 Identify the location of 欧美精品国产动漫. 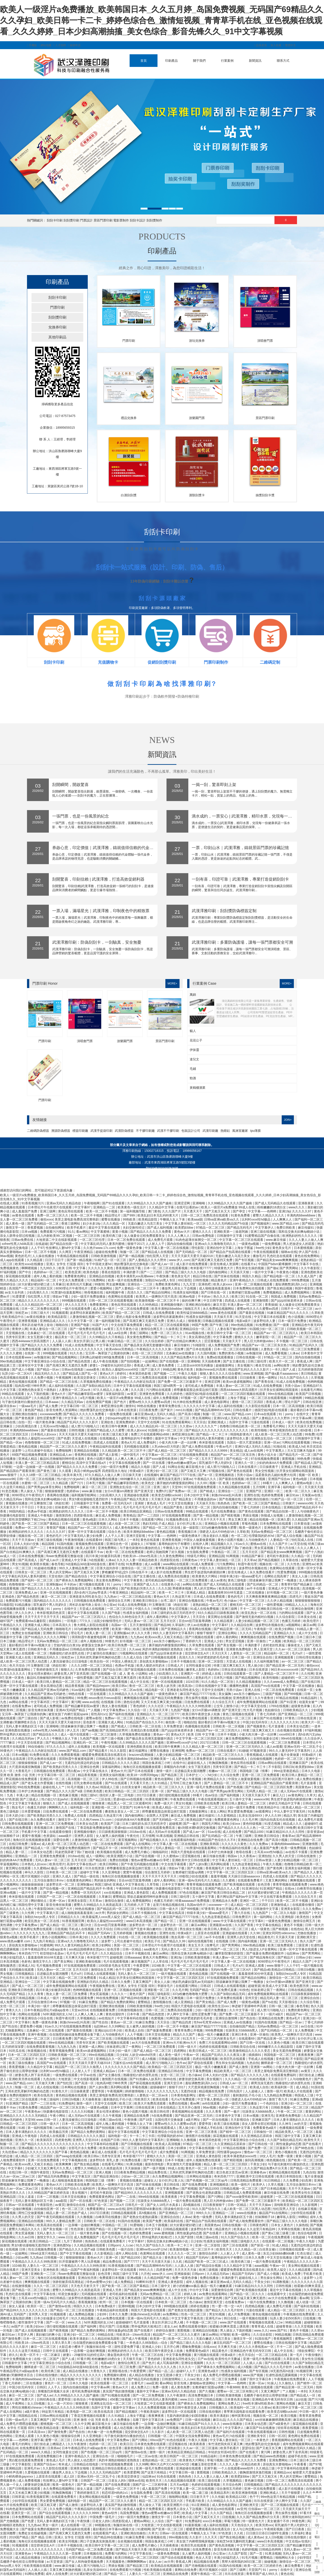
(200, 1819).